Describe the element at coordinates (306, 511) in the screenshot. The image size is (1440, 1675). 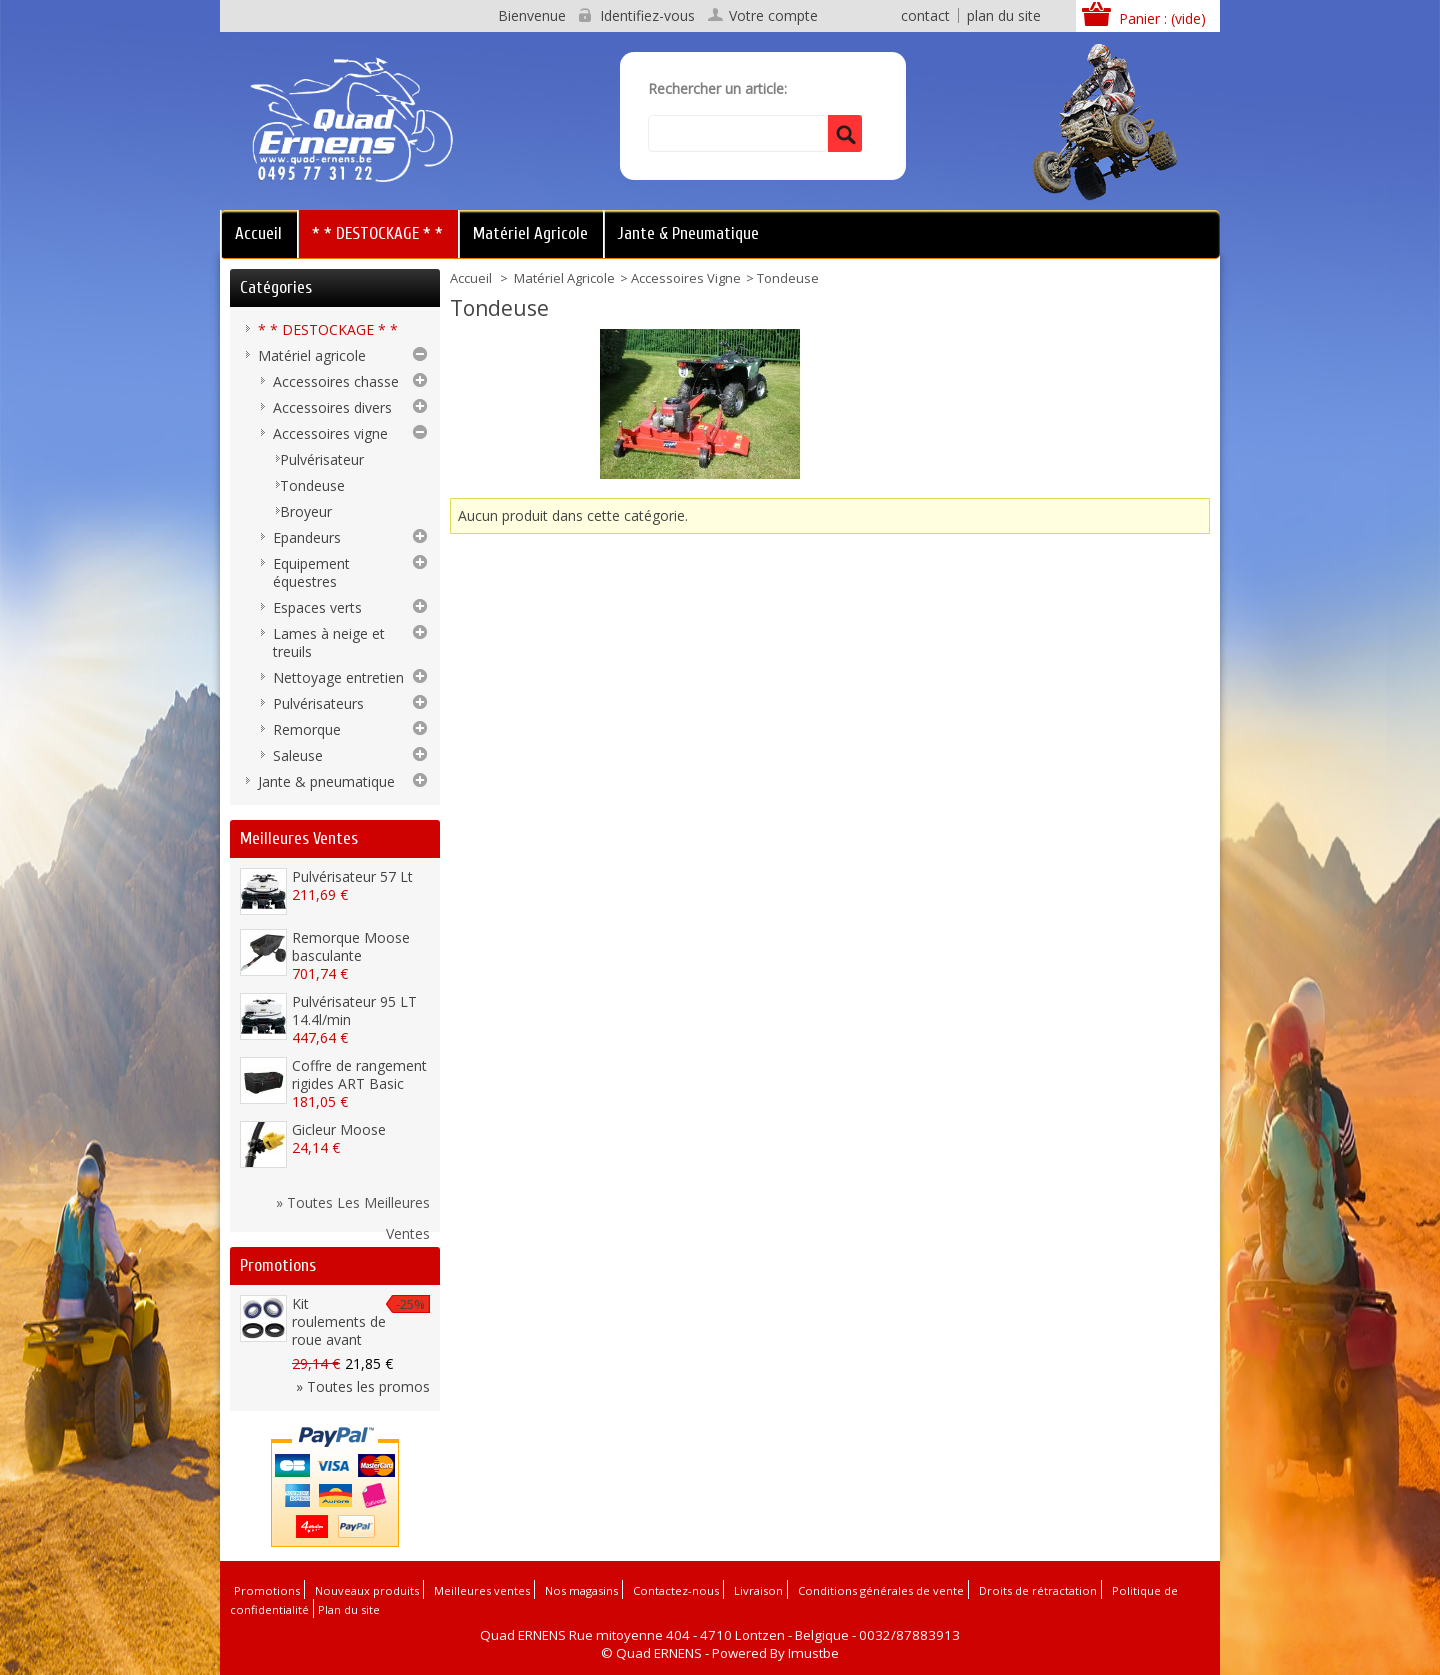
I see `Broyeur` at that location.